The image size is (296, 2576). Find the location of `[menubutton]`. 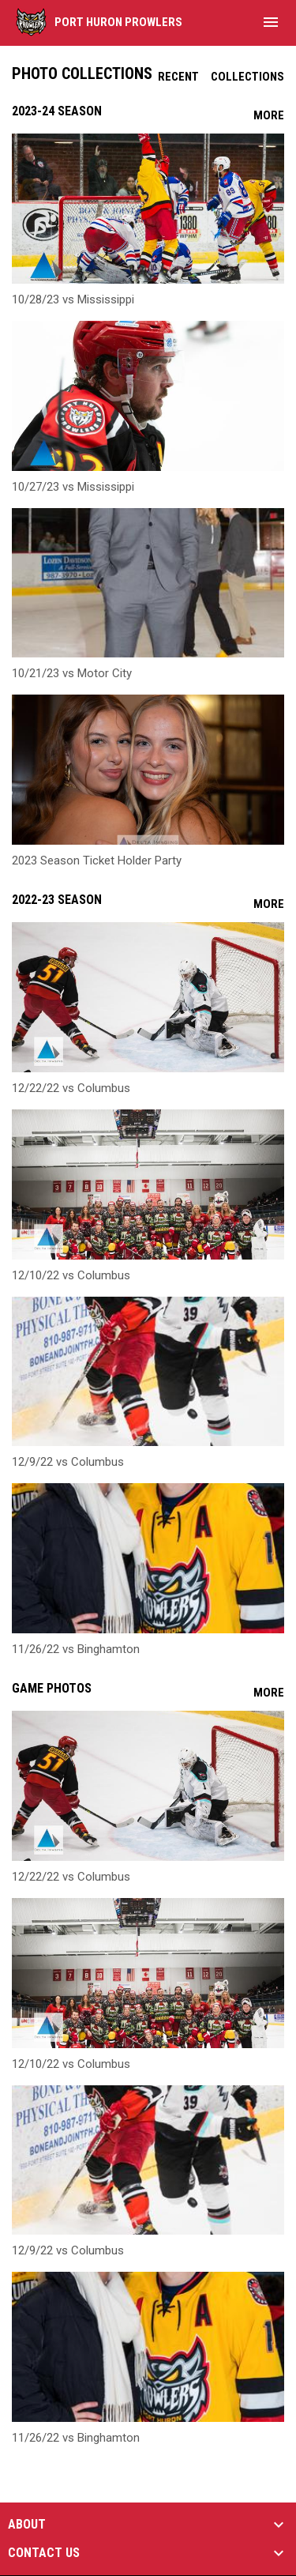

[menubutton] is located at coordinates (270, 22).